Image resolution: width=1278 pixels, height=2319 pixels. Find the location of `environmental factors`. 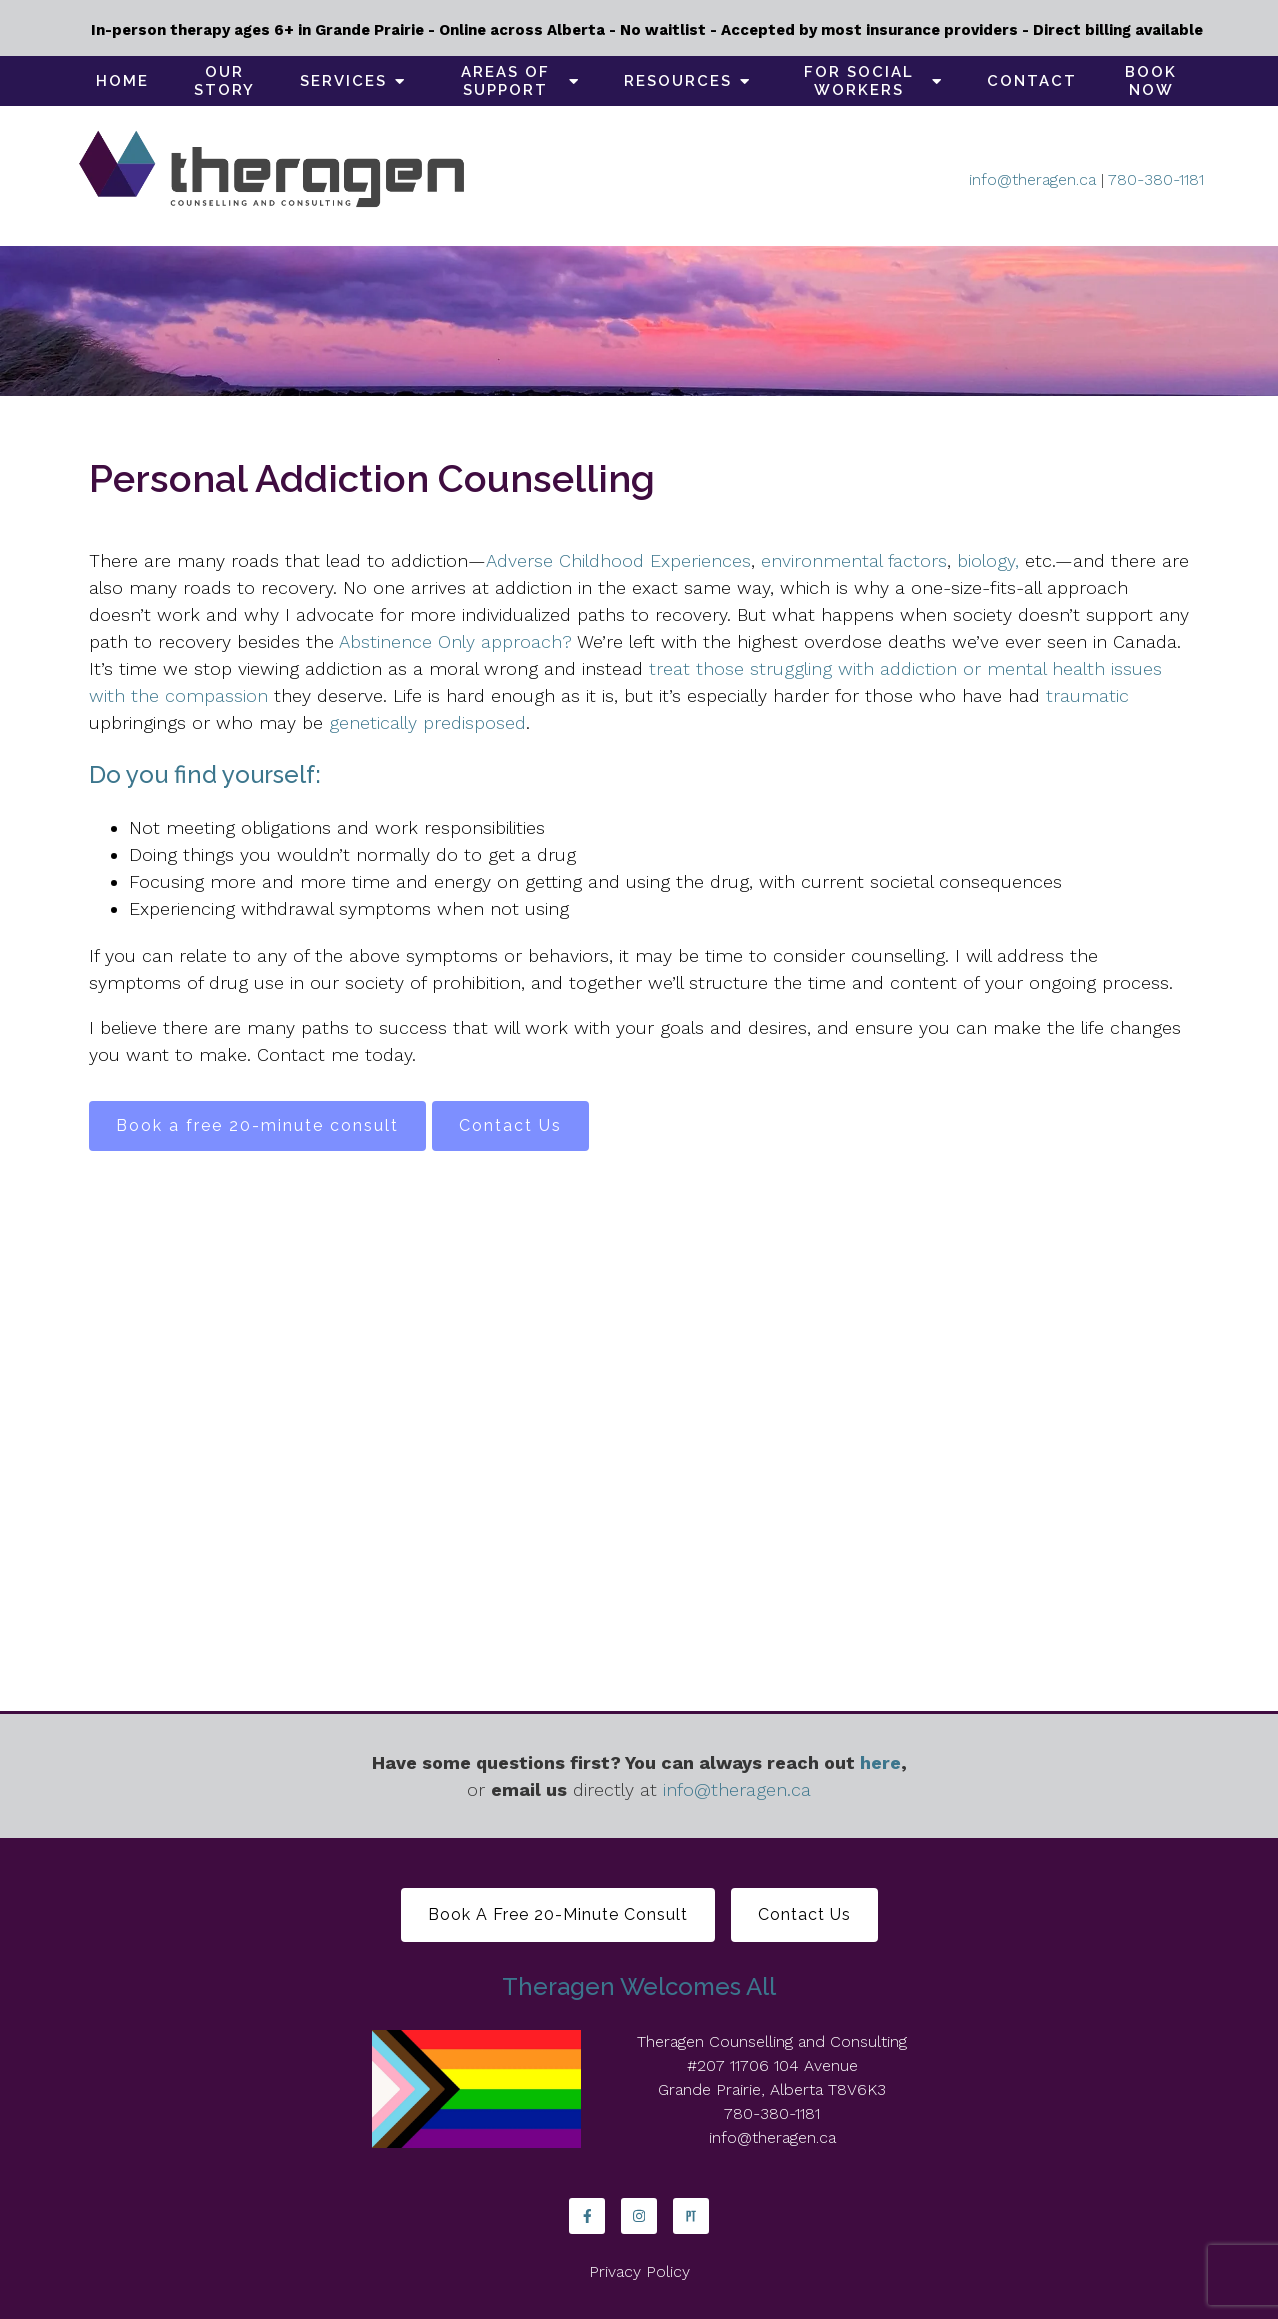

environmental factors is located at coordinates (854, 560).